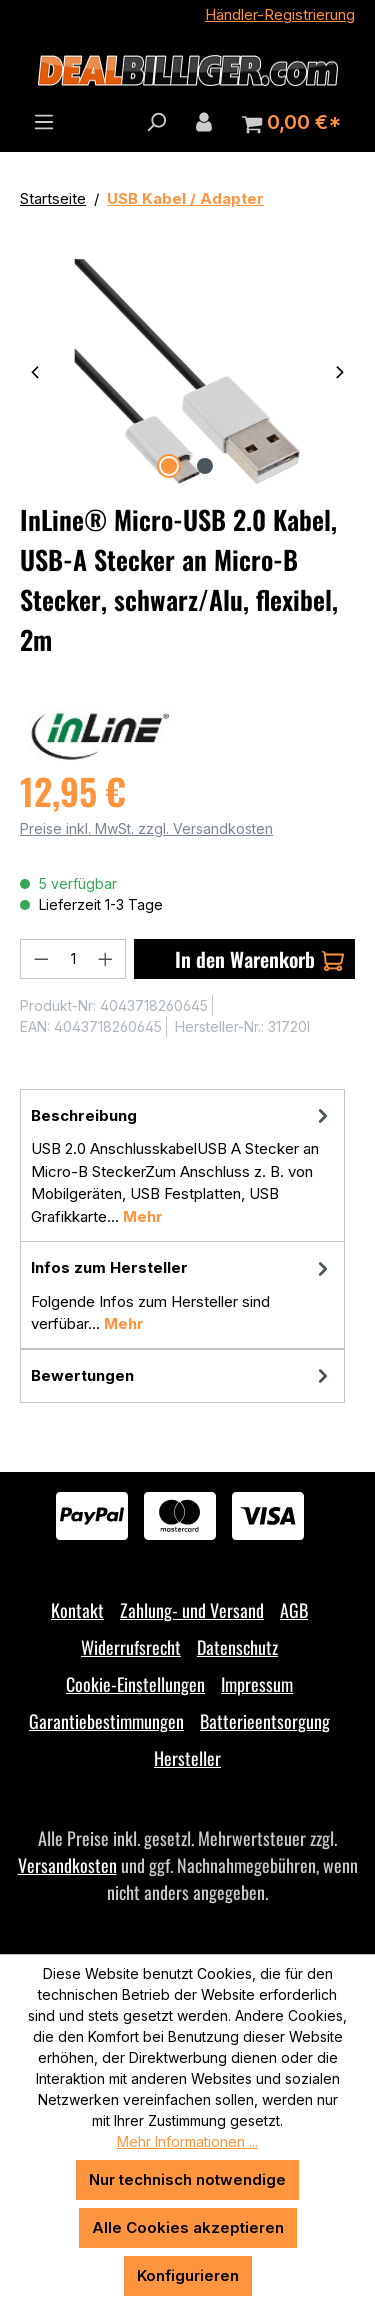 This screenshot has width=375, height=2312. What do you see at coordinates (291, 123) in the screenshot?
I see `[Warenkorb]` at bounding box center [291, 123].